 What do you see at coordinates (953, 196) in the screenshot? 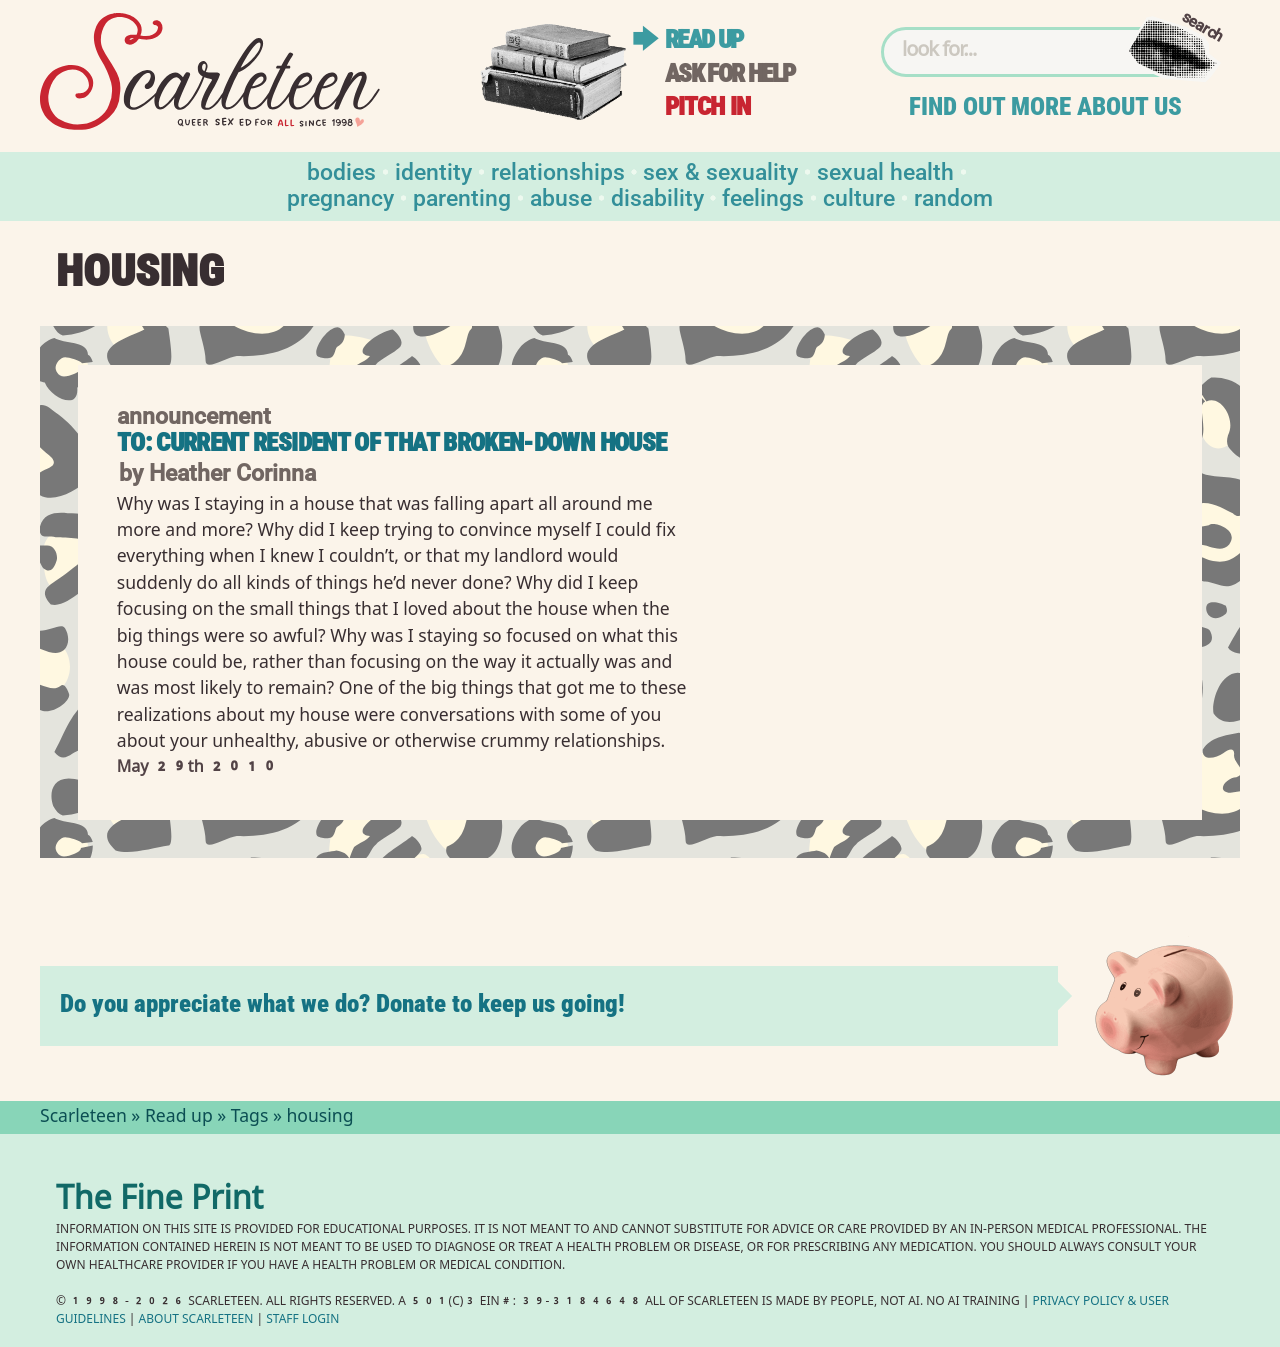
I see `Random` at bounding box center [953, 196].